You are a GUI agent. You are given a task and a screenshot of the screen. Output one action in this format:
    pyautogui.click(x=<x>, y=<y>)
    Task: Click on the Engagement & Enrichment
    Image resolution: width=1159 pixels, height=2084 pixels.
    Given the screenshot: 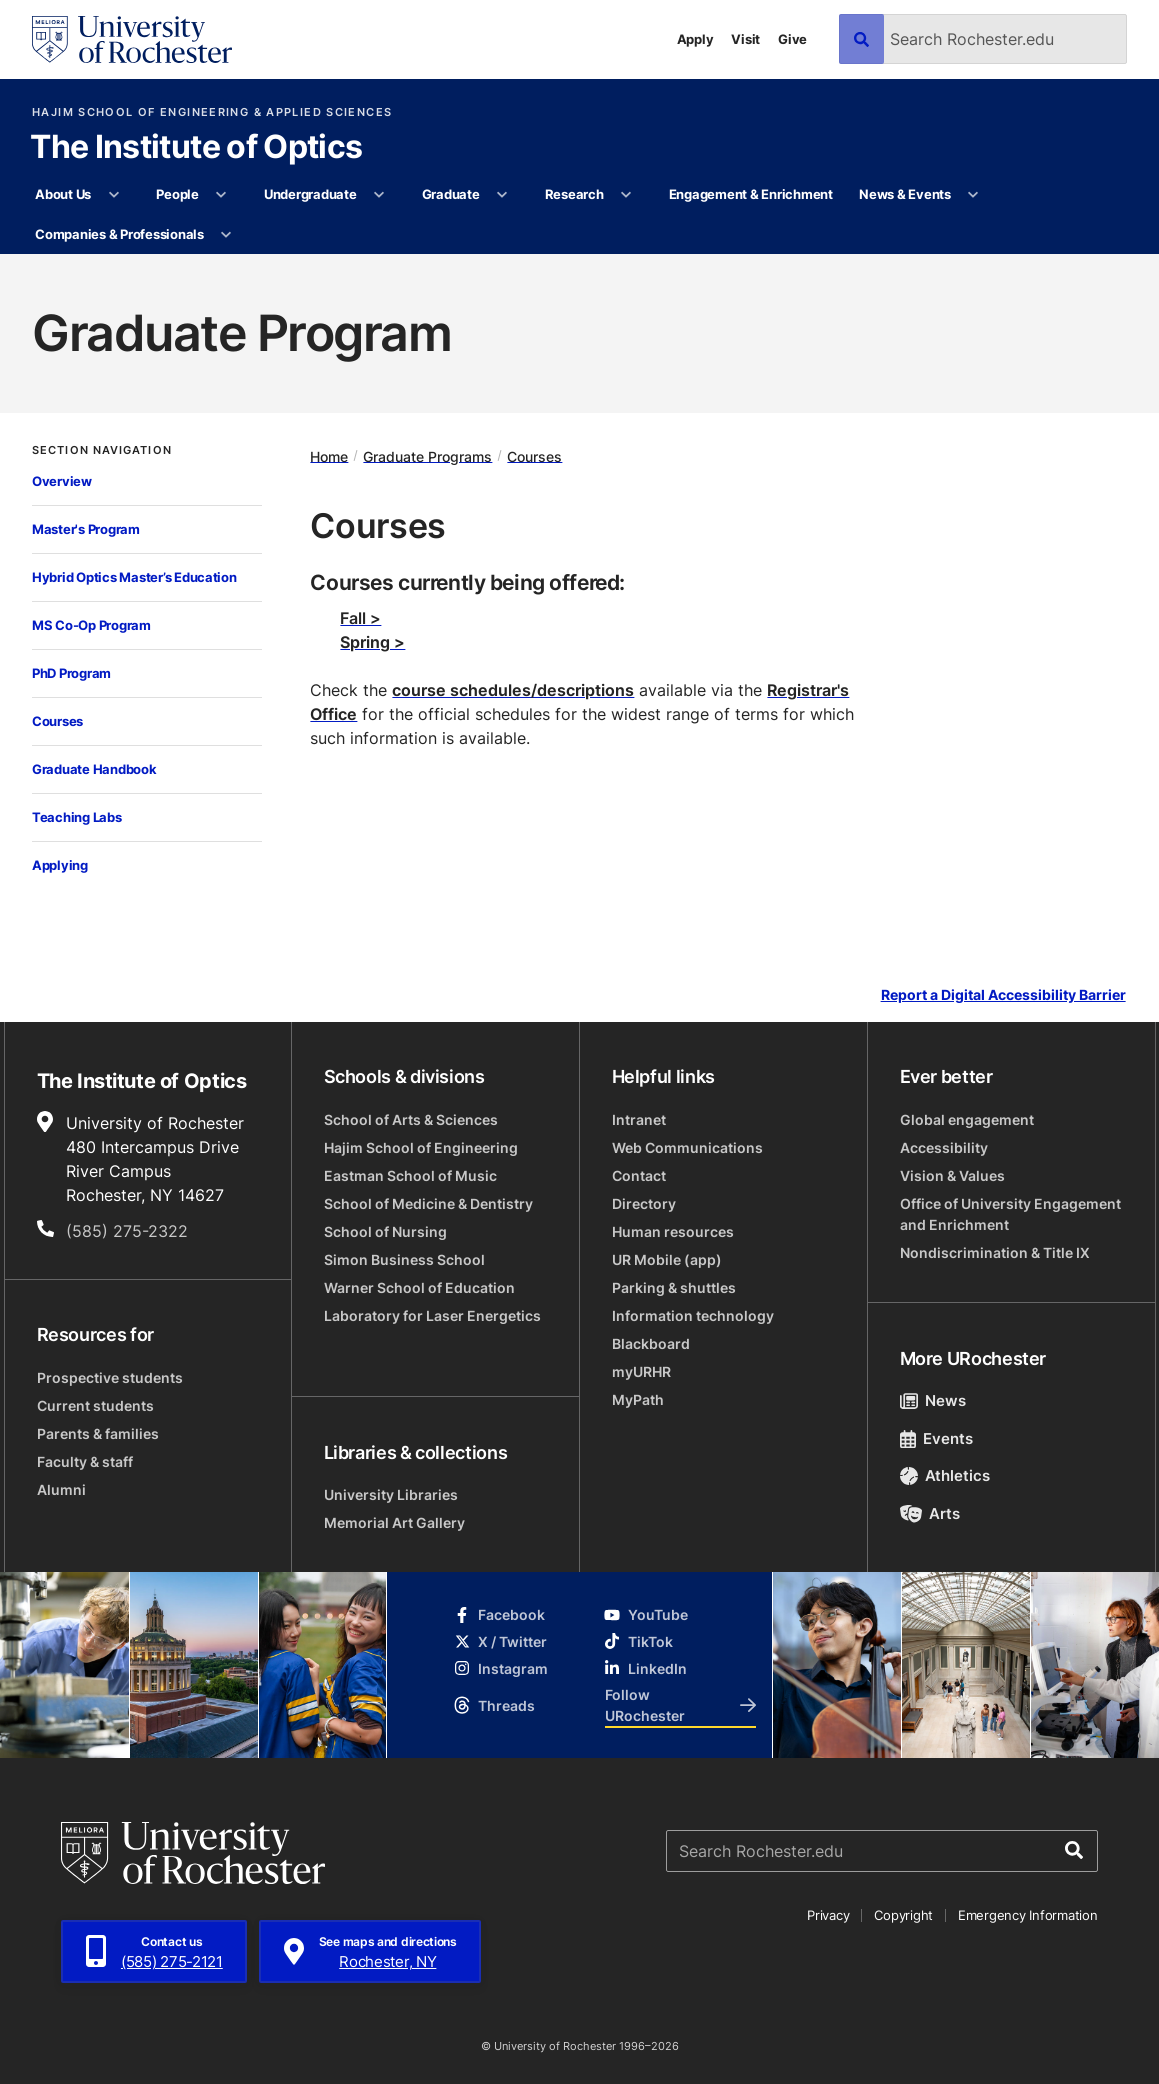 What is the action you would take?
    pyautogui.click(x=751, y=194)
    